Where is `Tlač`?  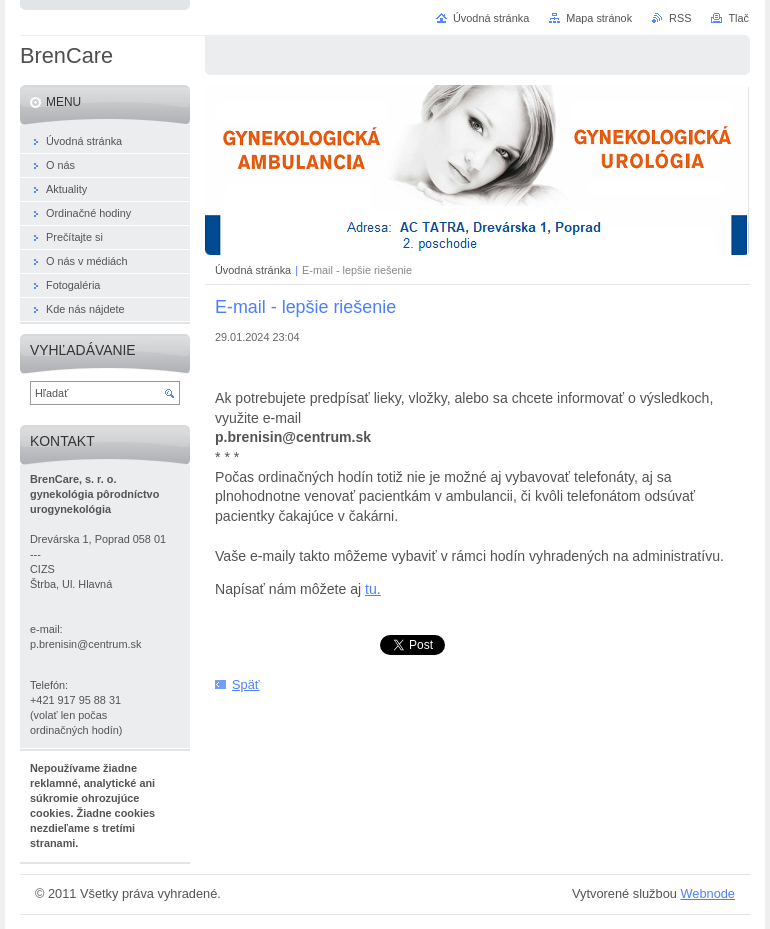 Tlač is located at coordinates (738, 18).